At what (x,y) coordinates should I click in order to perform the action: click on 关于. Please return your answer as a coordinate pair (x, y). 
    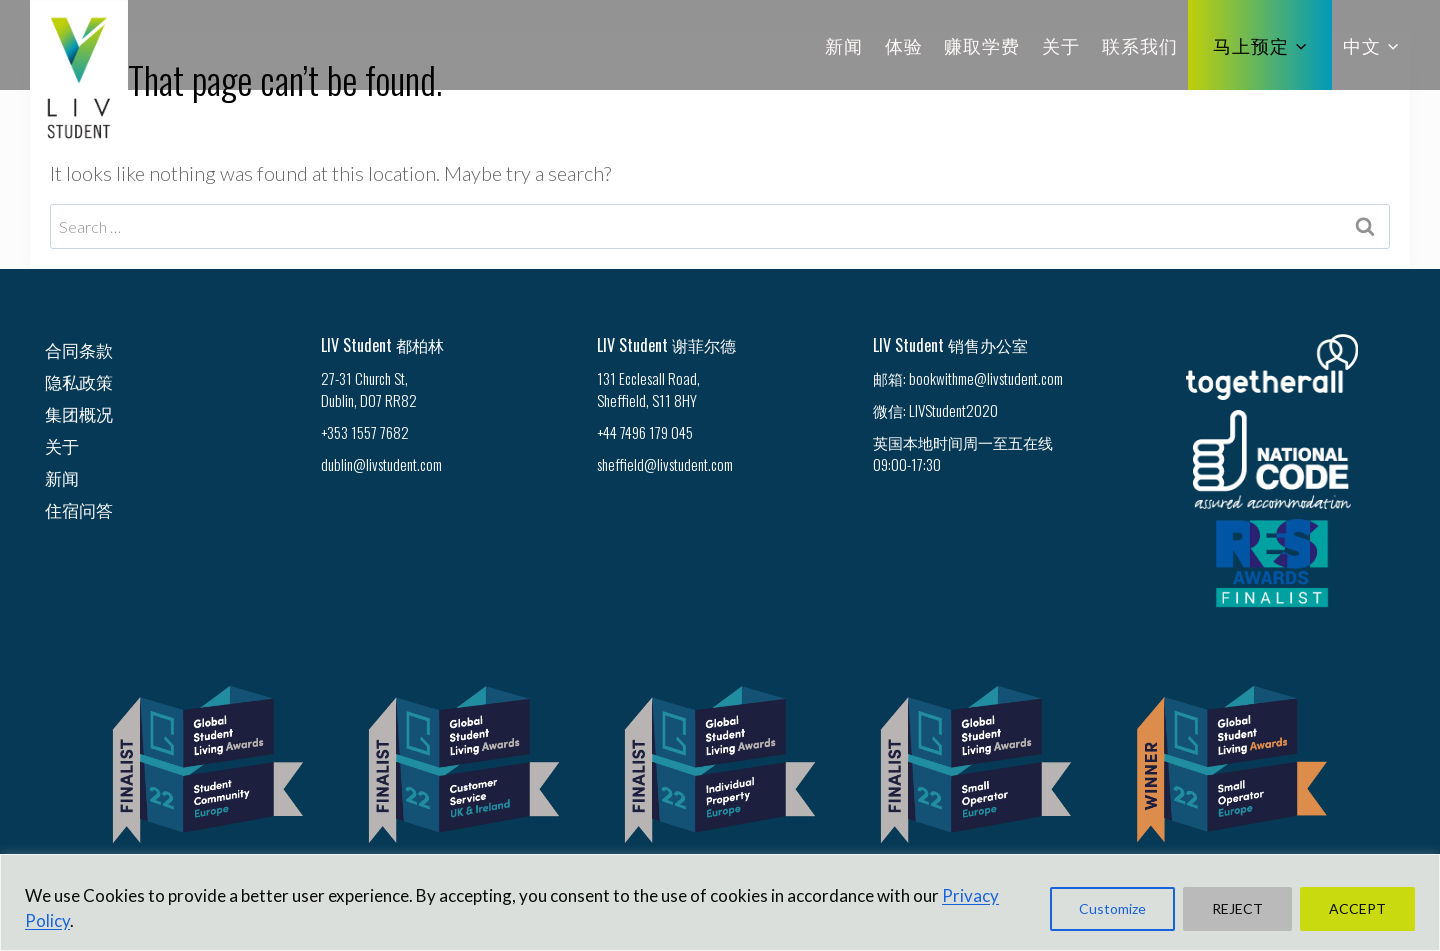
    Looking at the image, I should click on (1061, 45).